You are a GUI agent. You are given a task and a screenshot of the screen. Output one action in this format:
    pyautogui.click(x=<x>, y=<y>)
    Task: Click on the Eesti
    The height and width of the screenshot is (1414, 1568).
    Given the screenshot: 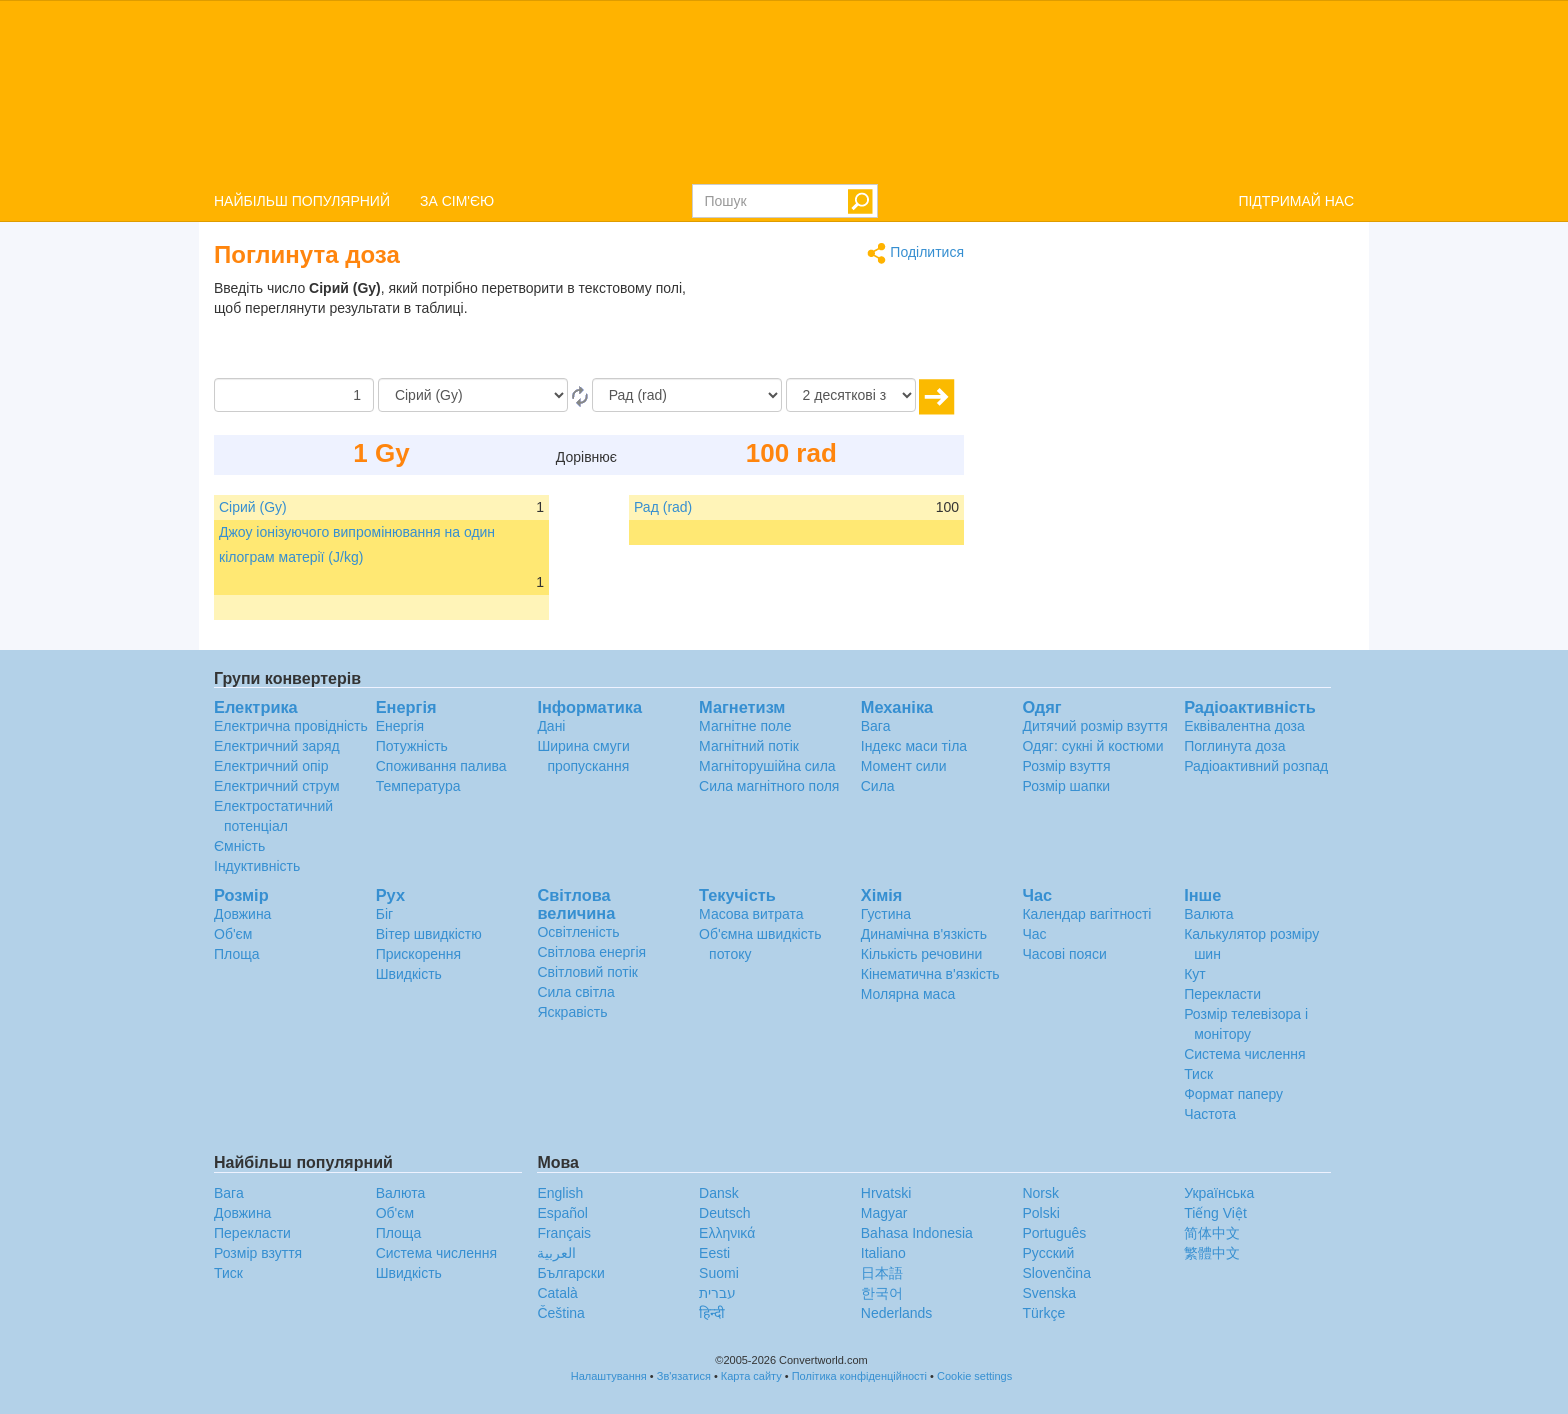 What is the action you would take?
    pyautogui.click(x=714, y=1253)
    